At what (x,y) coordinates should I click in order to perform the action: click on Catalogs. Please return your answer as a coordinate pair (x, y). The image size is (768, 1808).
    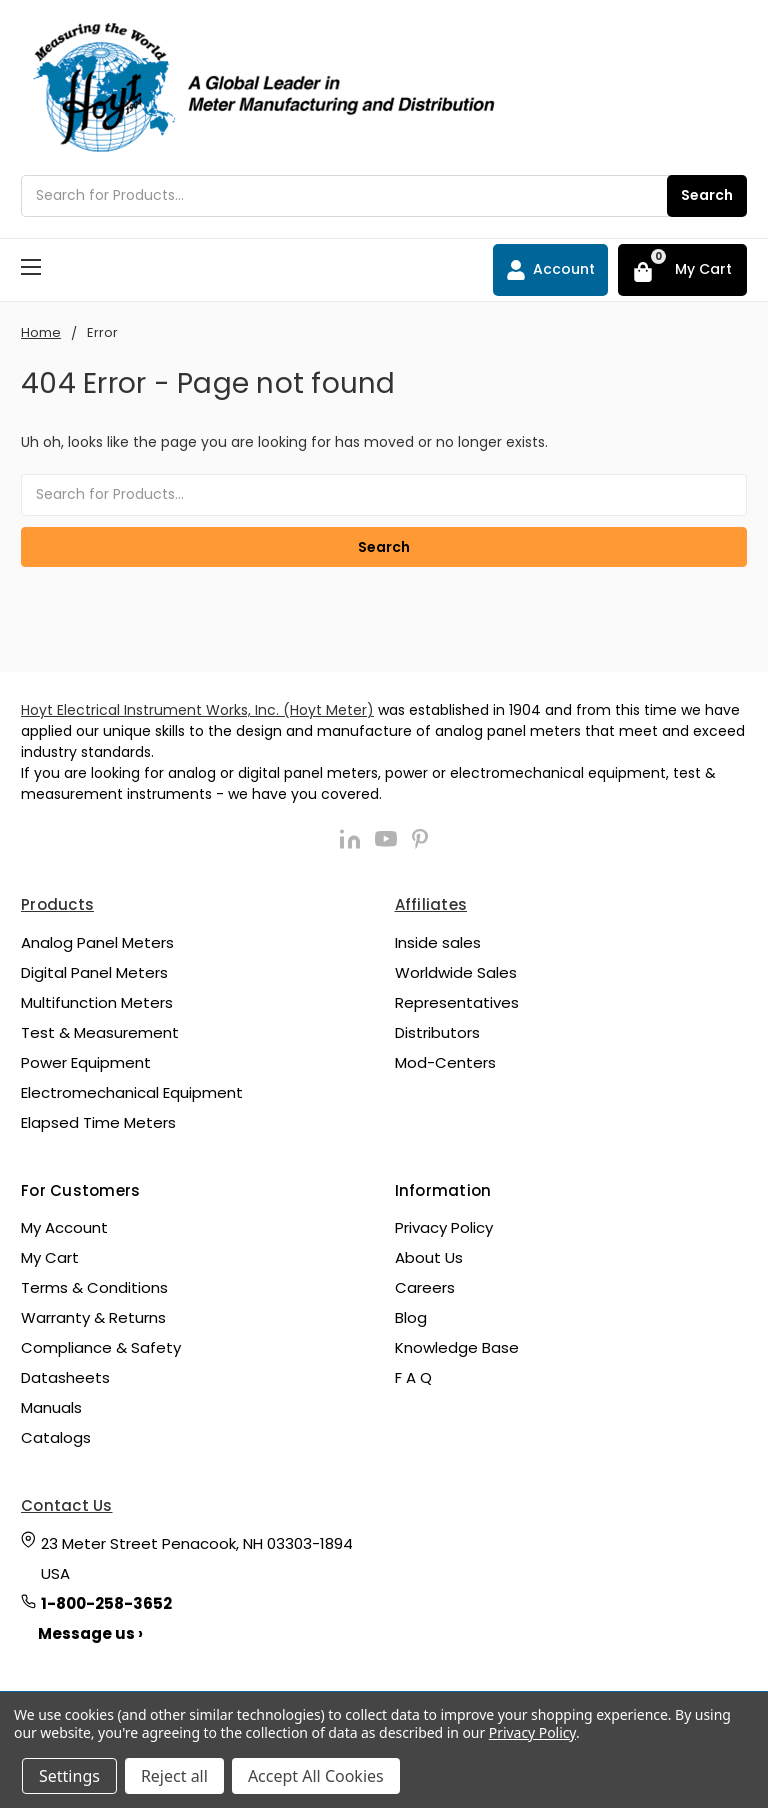
    Looking at the image, I should click on (56, 1437).